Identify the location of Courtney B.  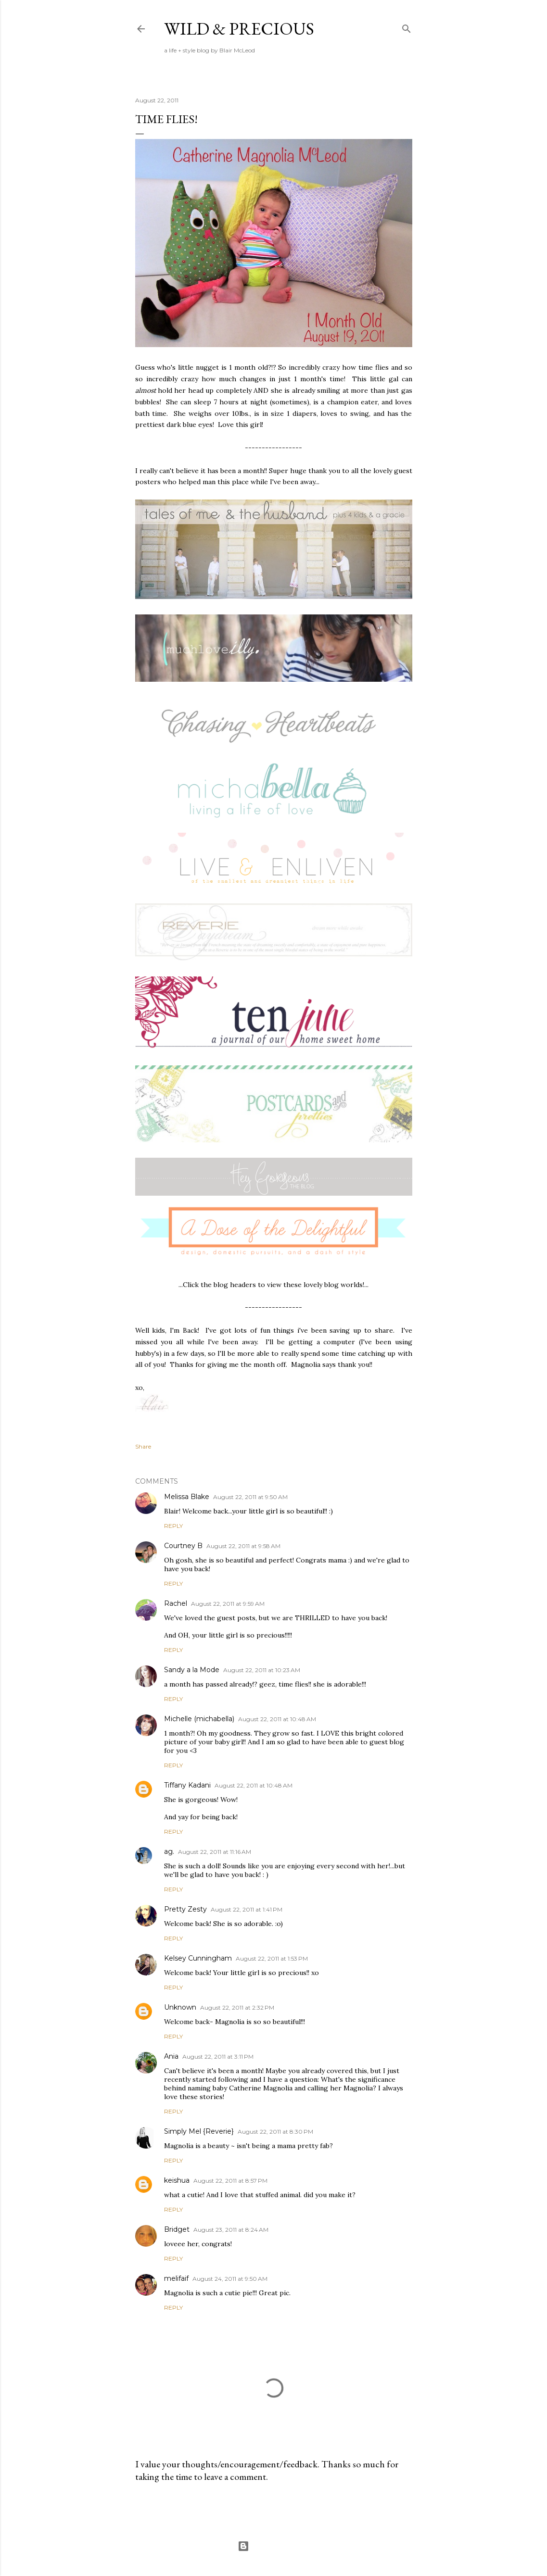
(183, 1545).